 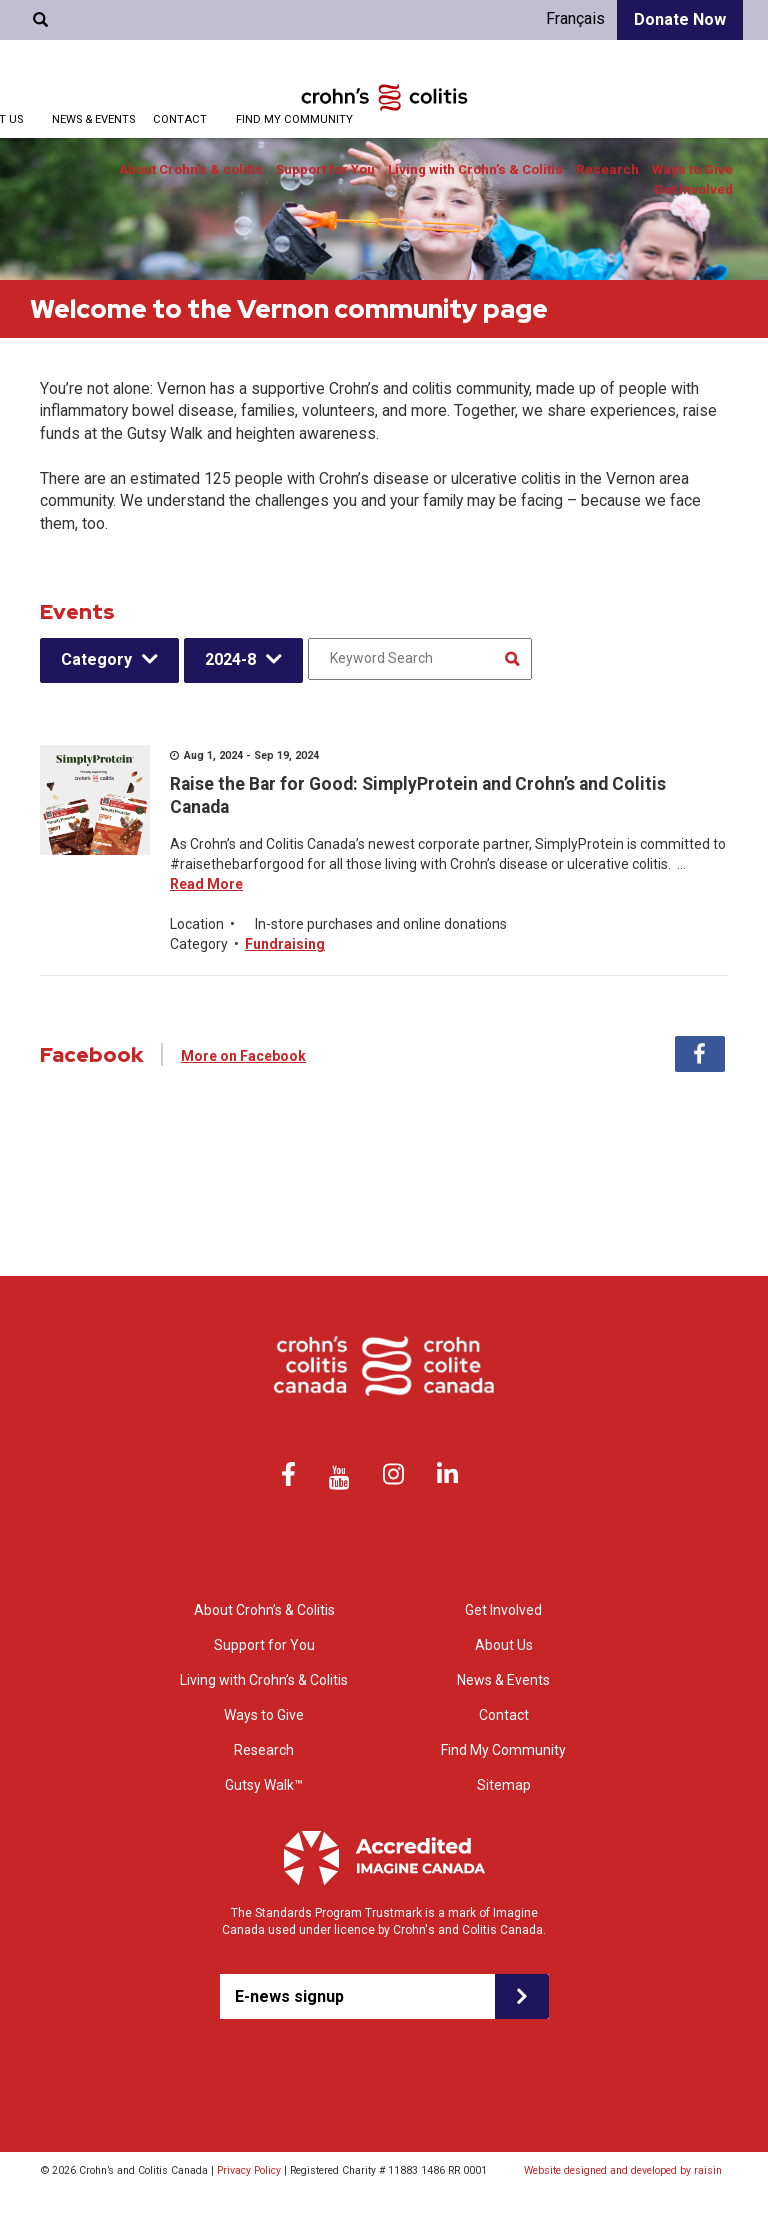 What do you see at coordinates (264, 1610) in the screenshot?
I see `About Crohn’s & Colitis` at bounding box center [264, 1610].